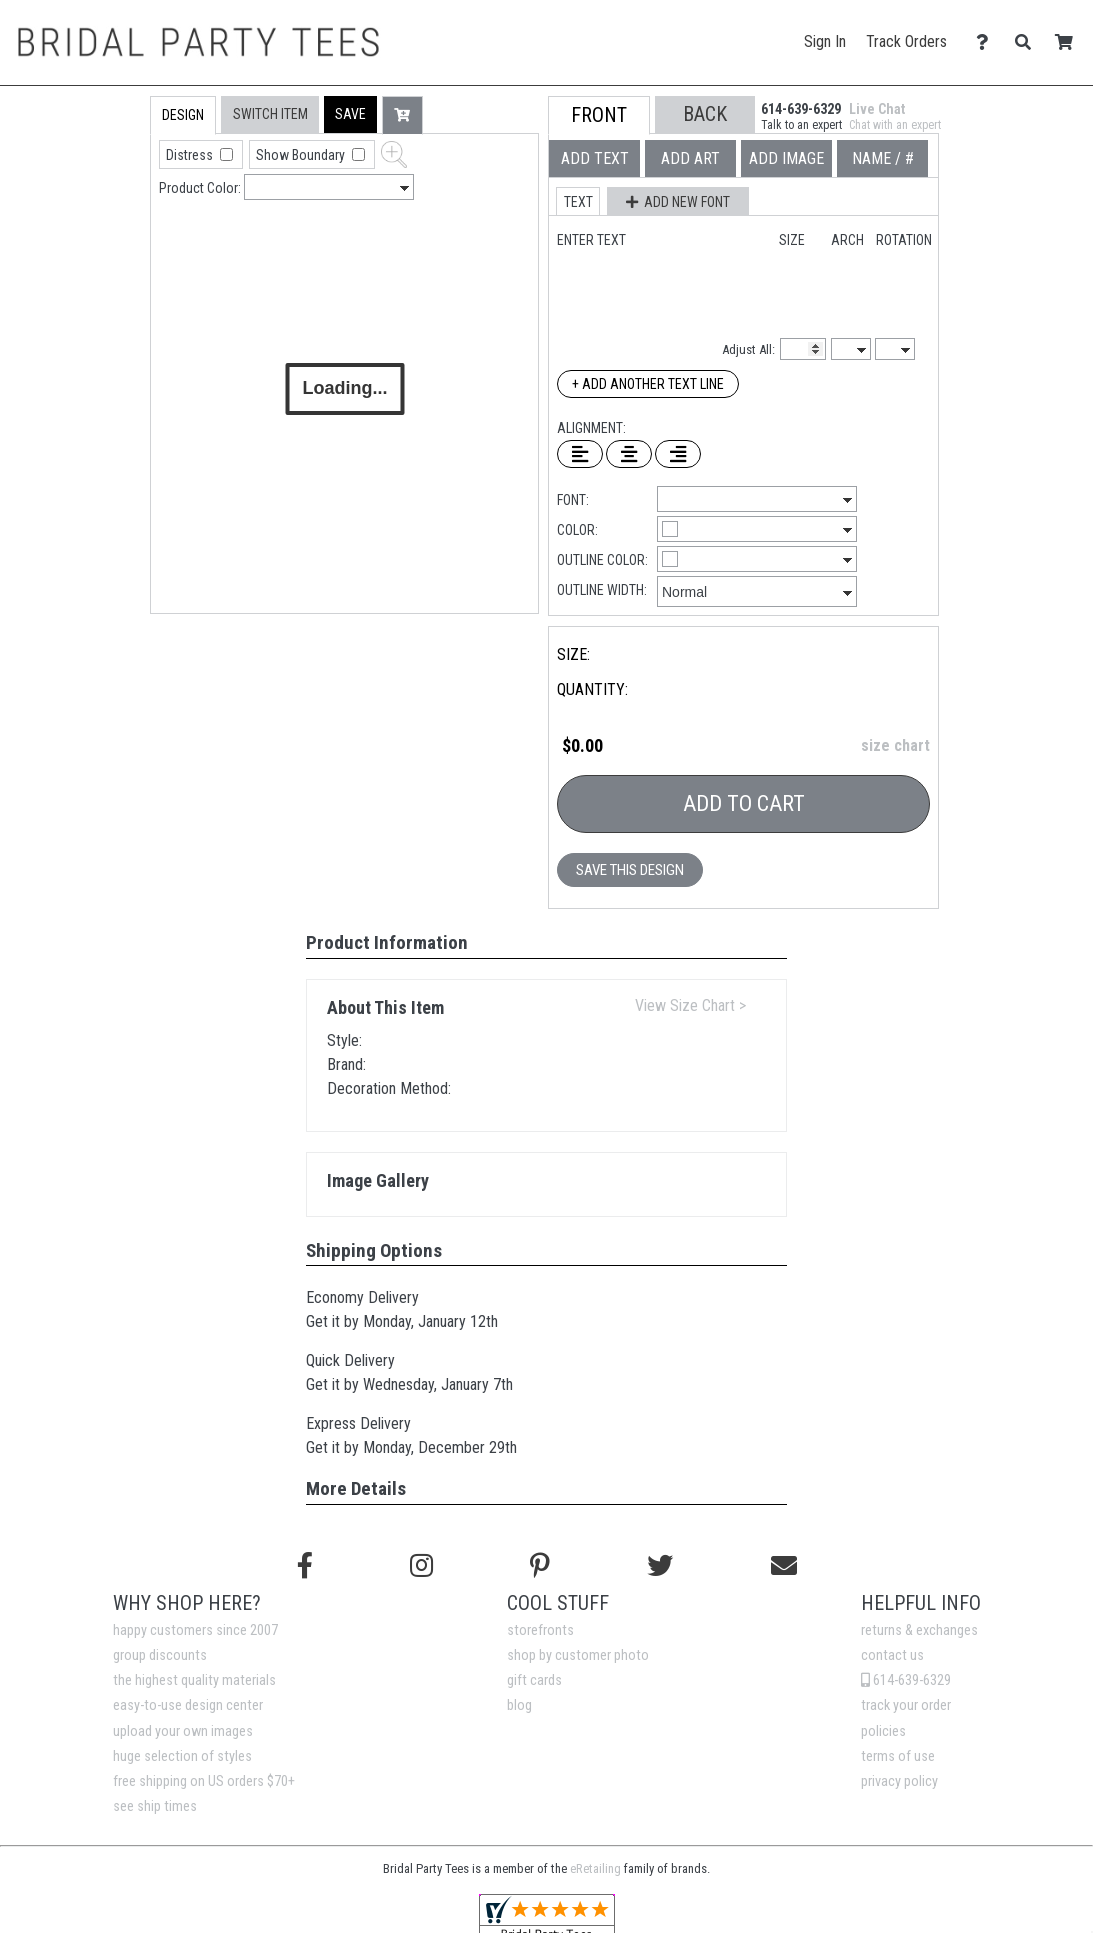 This screenshot has height=1933, width=1093. Describe the element at coordinates (898, 1756) in the screenshot. I see `terms of use` at that location.